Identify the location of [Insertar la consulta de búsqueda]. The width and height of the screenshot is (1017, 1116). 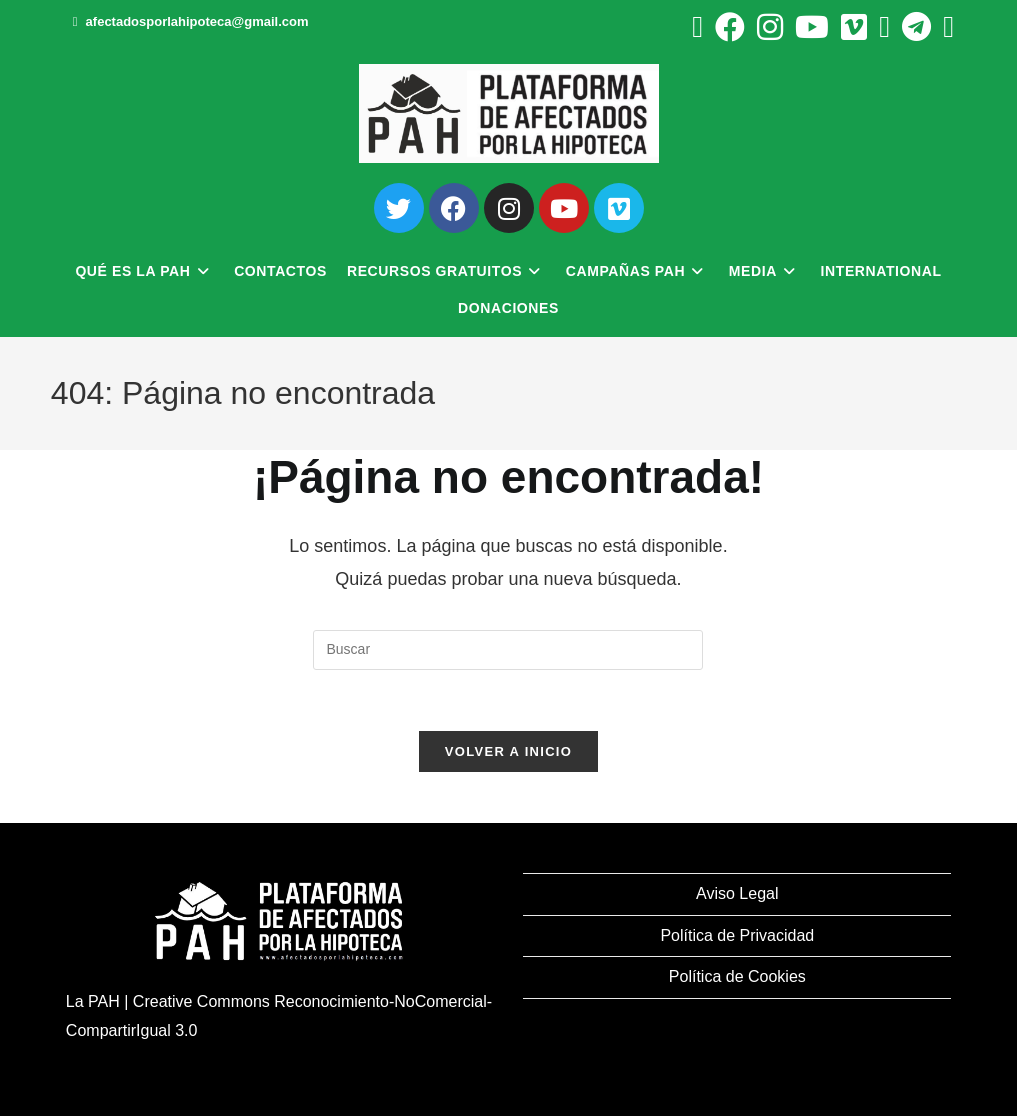
(508, 650).